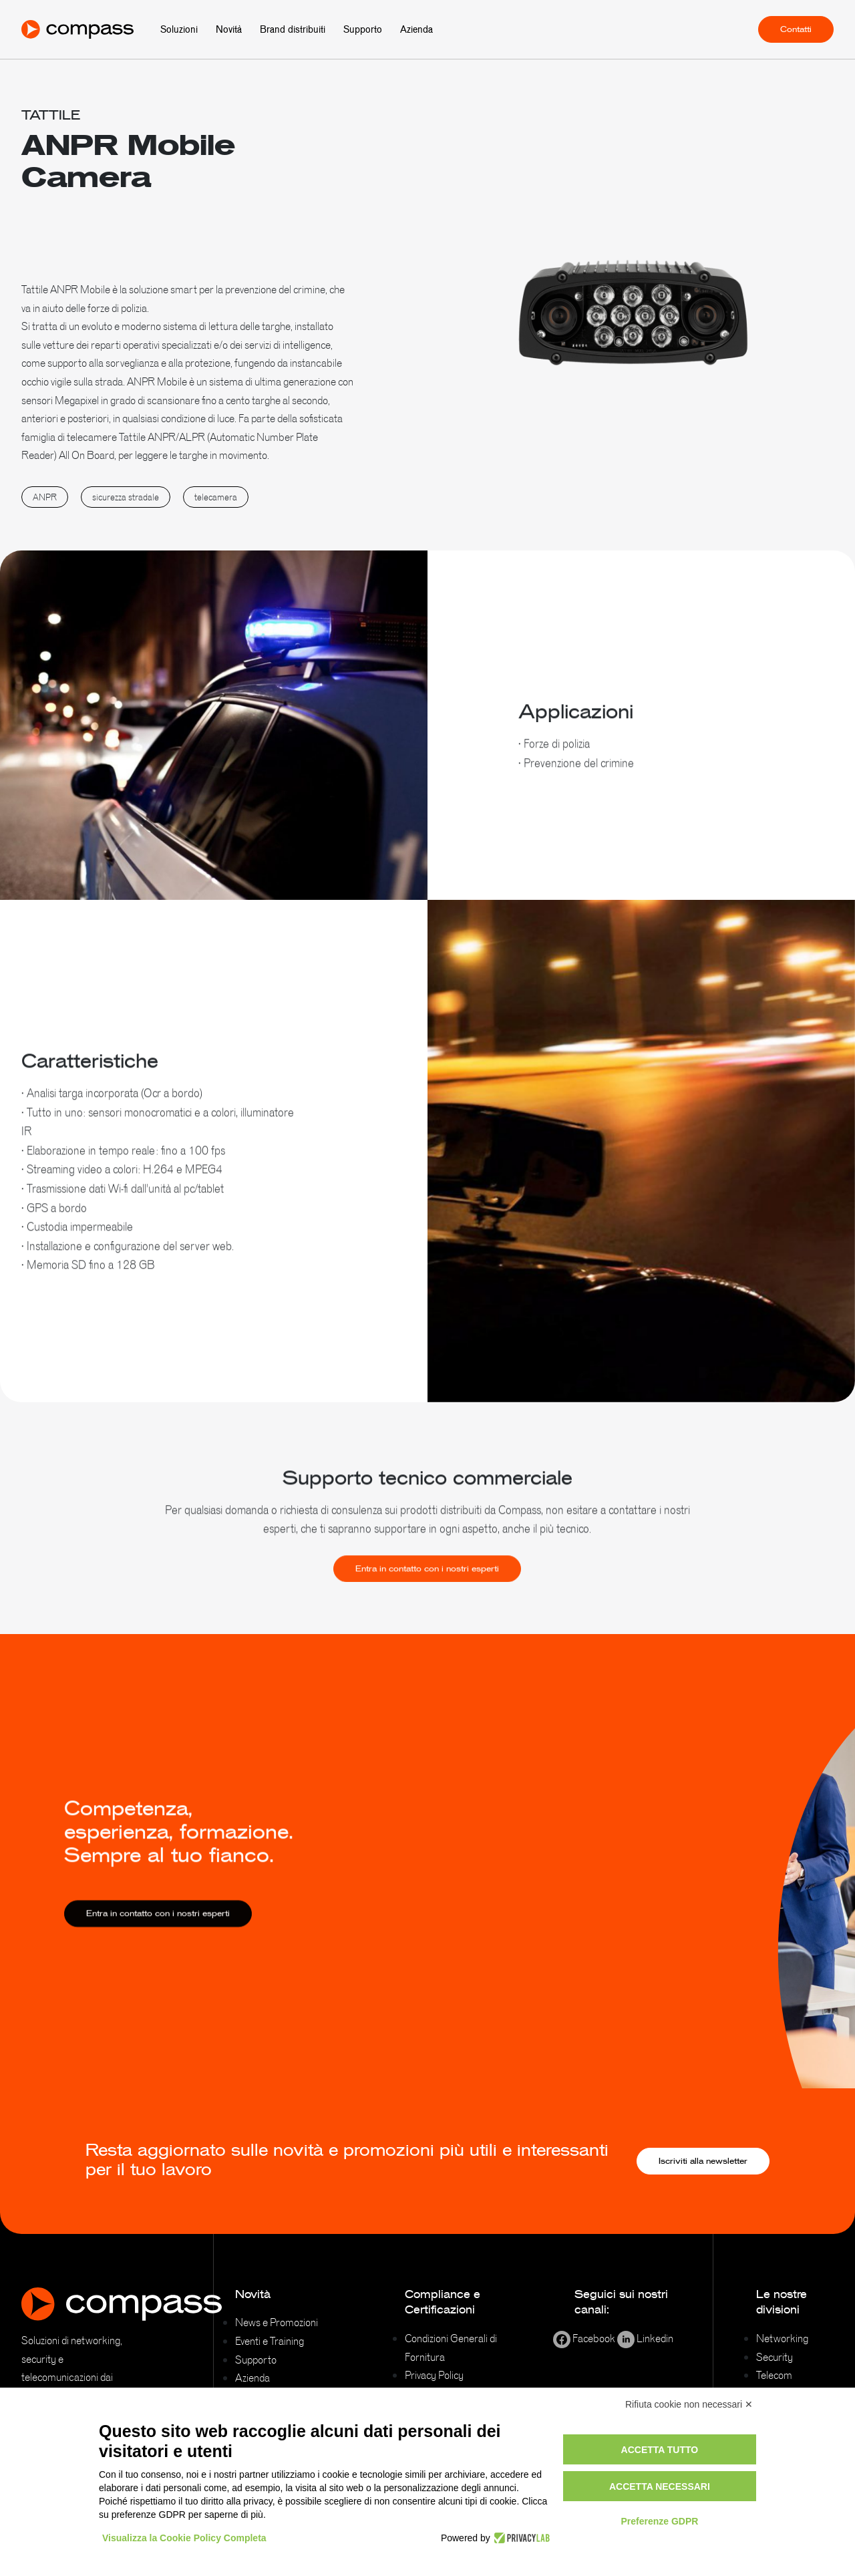 The width and height of the screenshot is (855, 2576). What do you see at coordinates (774, 2357) in the screenshot?
I see `Security` at bounding box center [774, 2357].